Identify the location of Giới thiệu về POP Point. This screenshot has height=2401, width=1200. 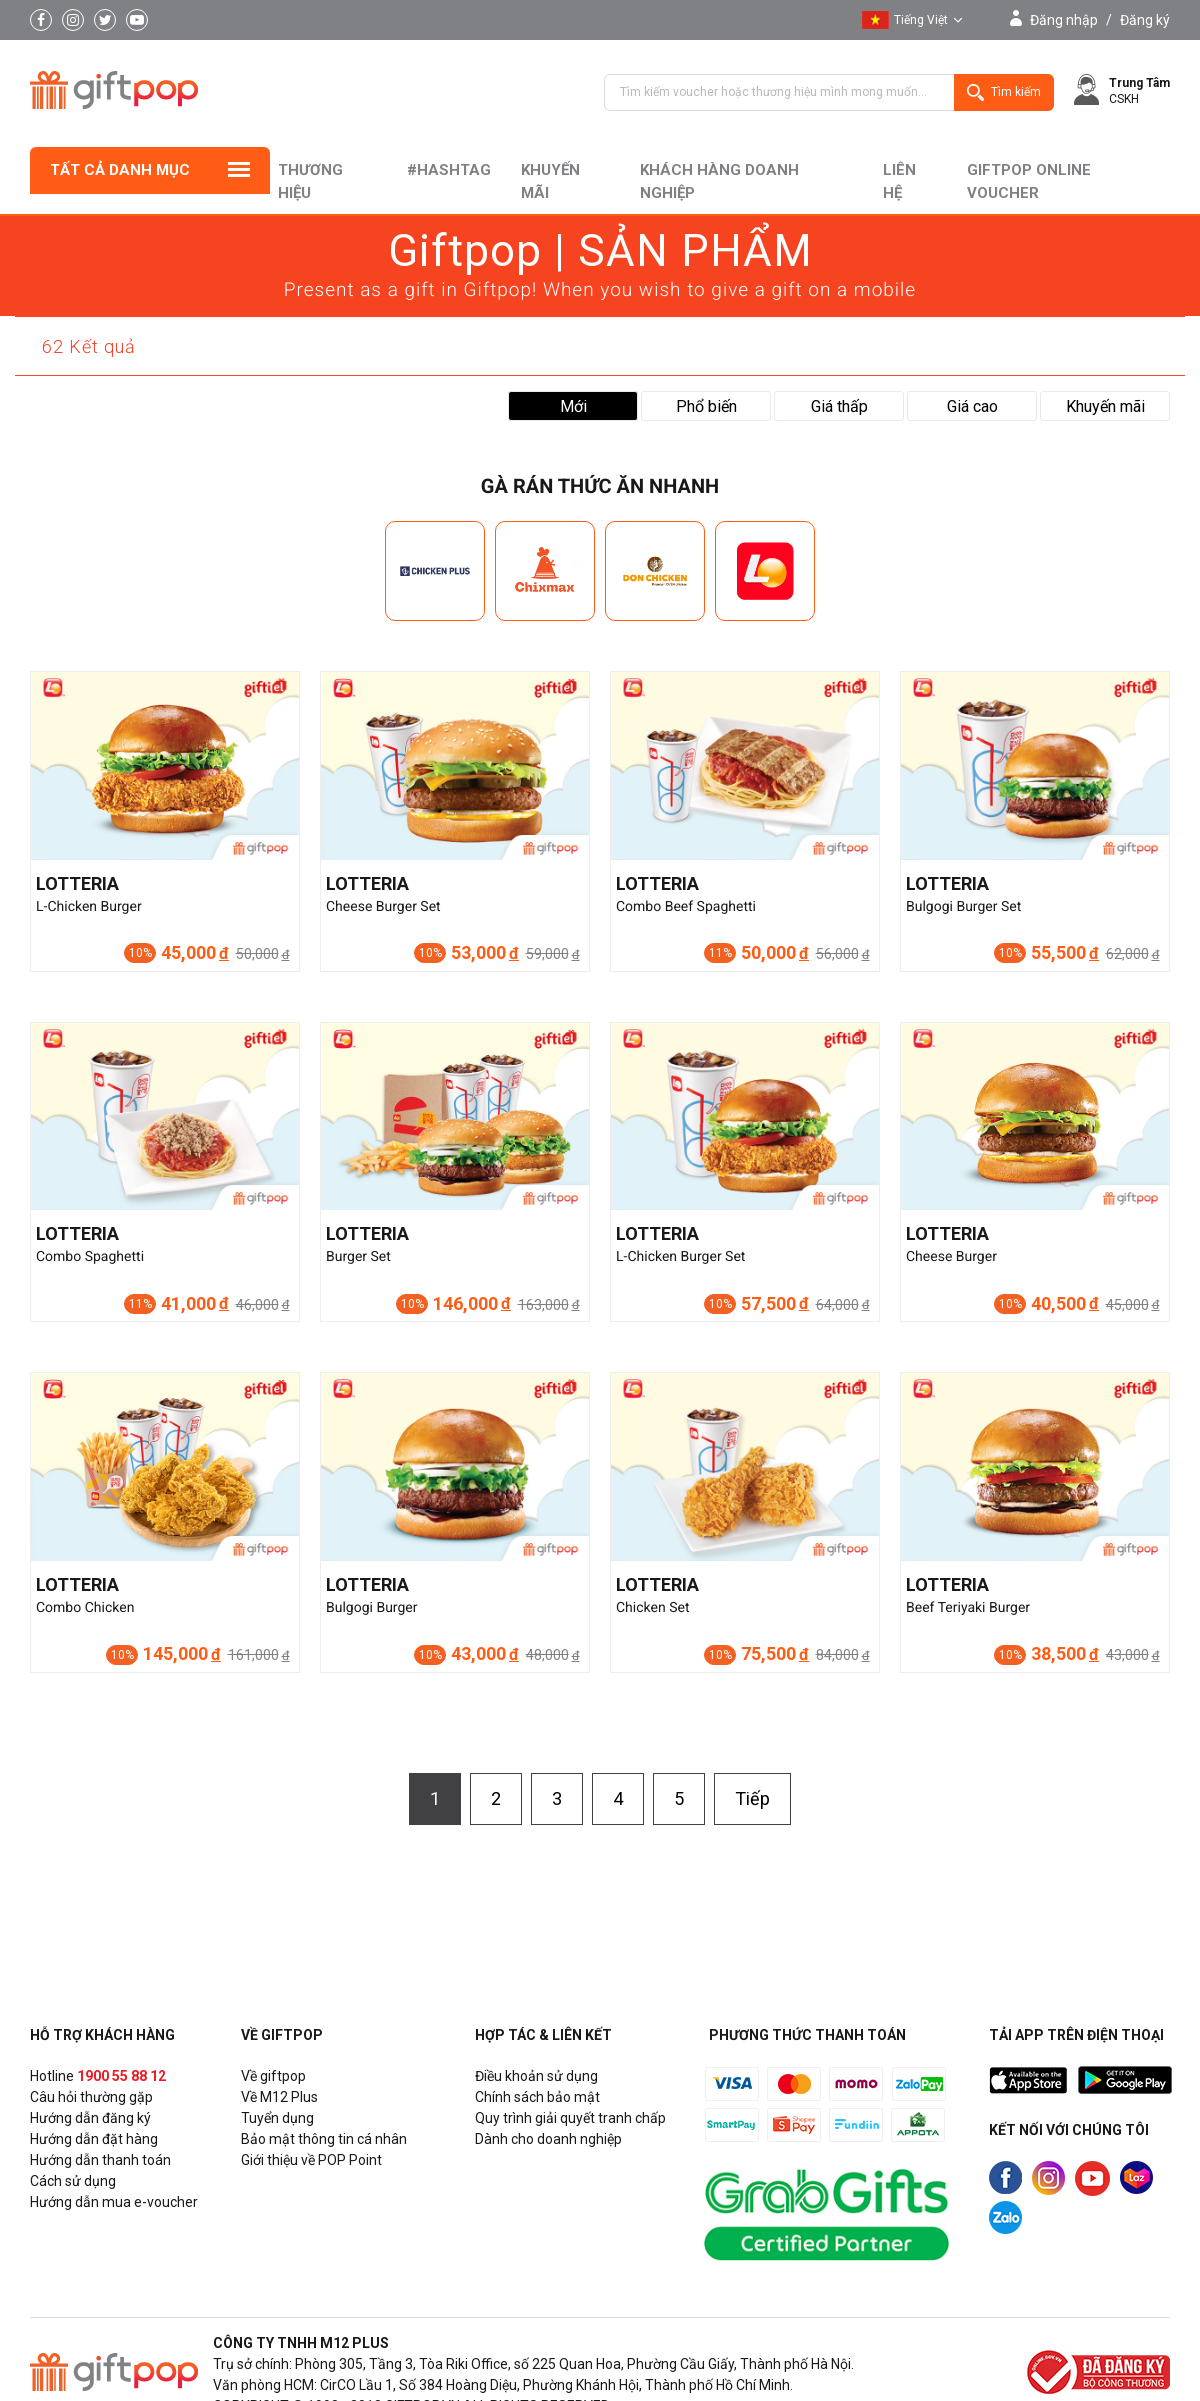
(311, 2160).